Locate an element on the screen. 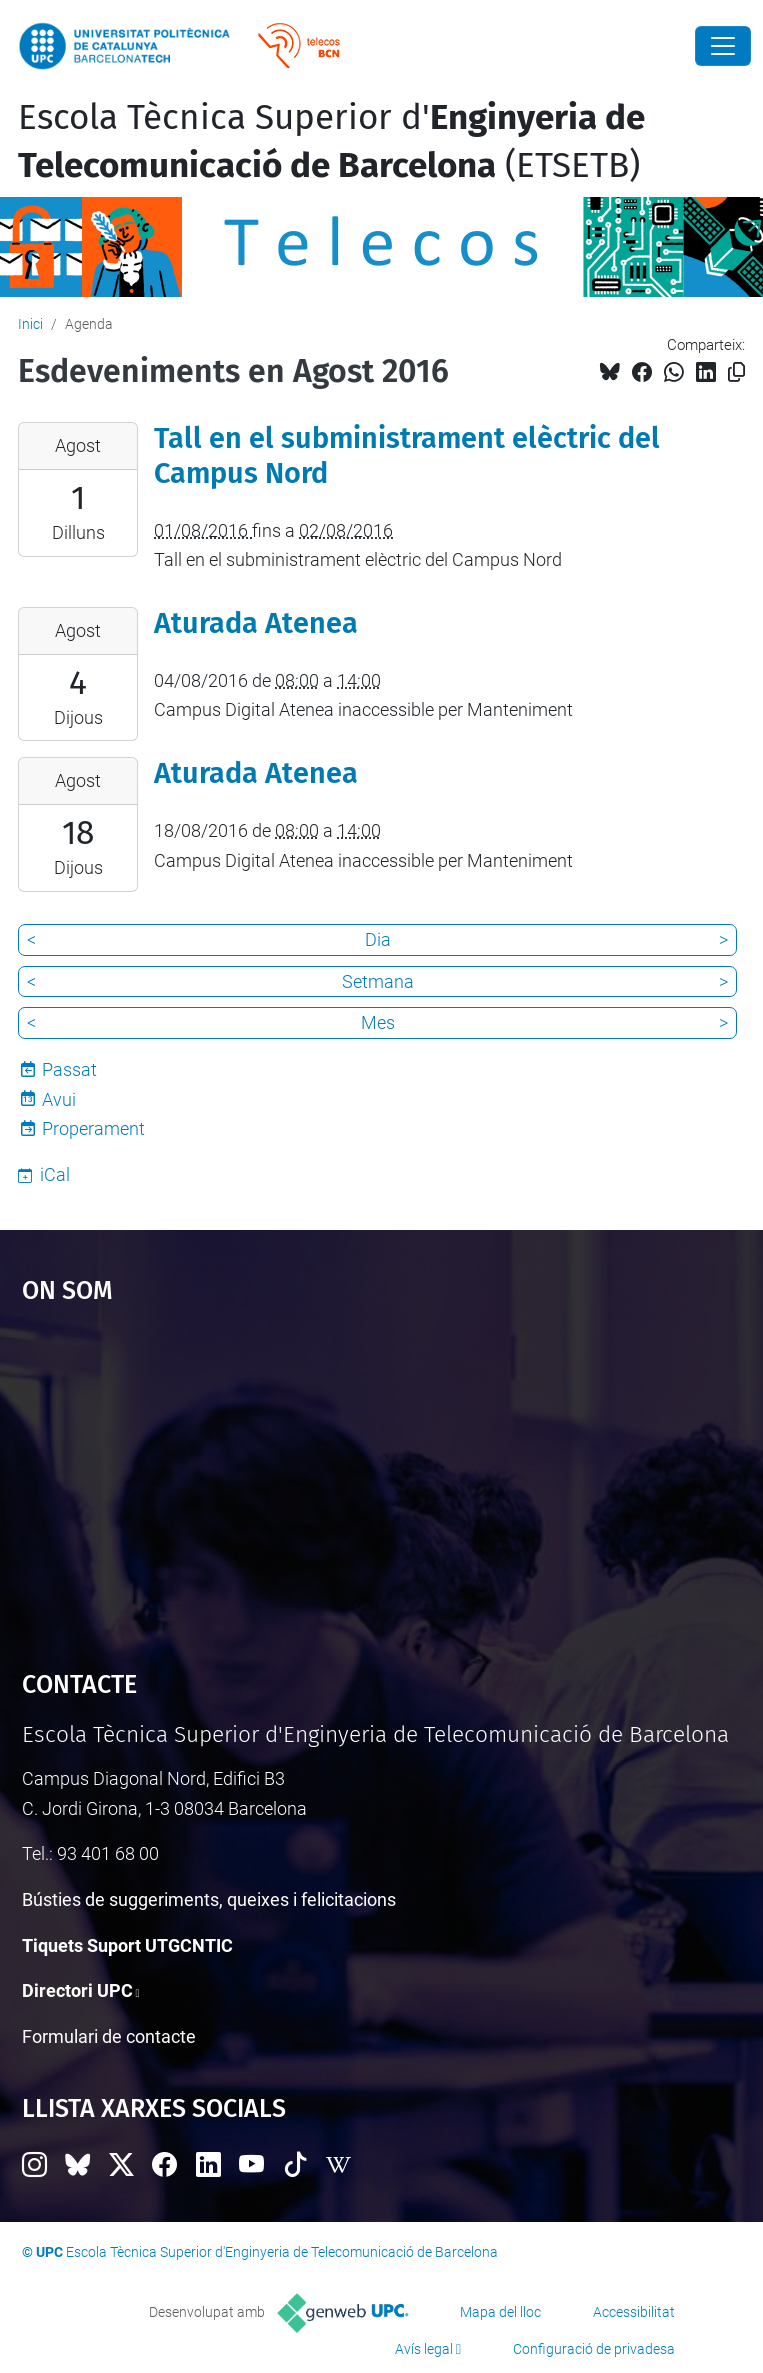 This screenshot has width=763, height=2373. Properament is located at coordinates (93, 1128).